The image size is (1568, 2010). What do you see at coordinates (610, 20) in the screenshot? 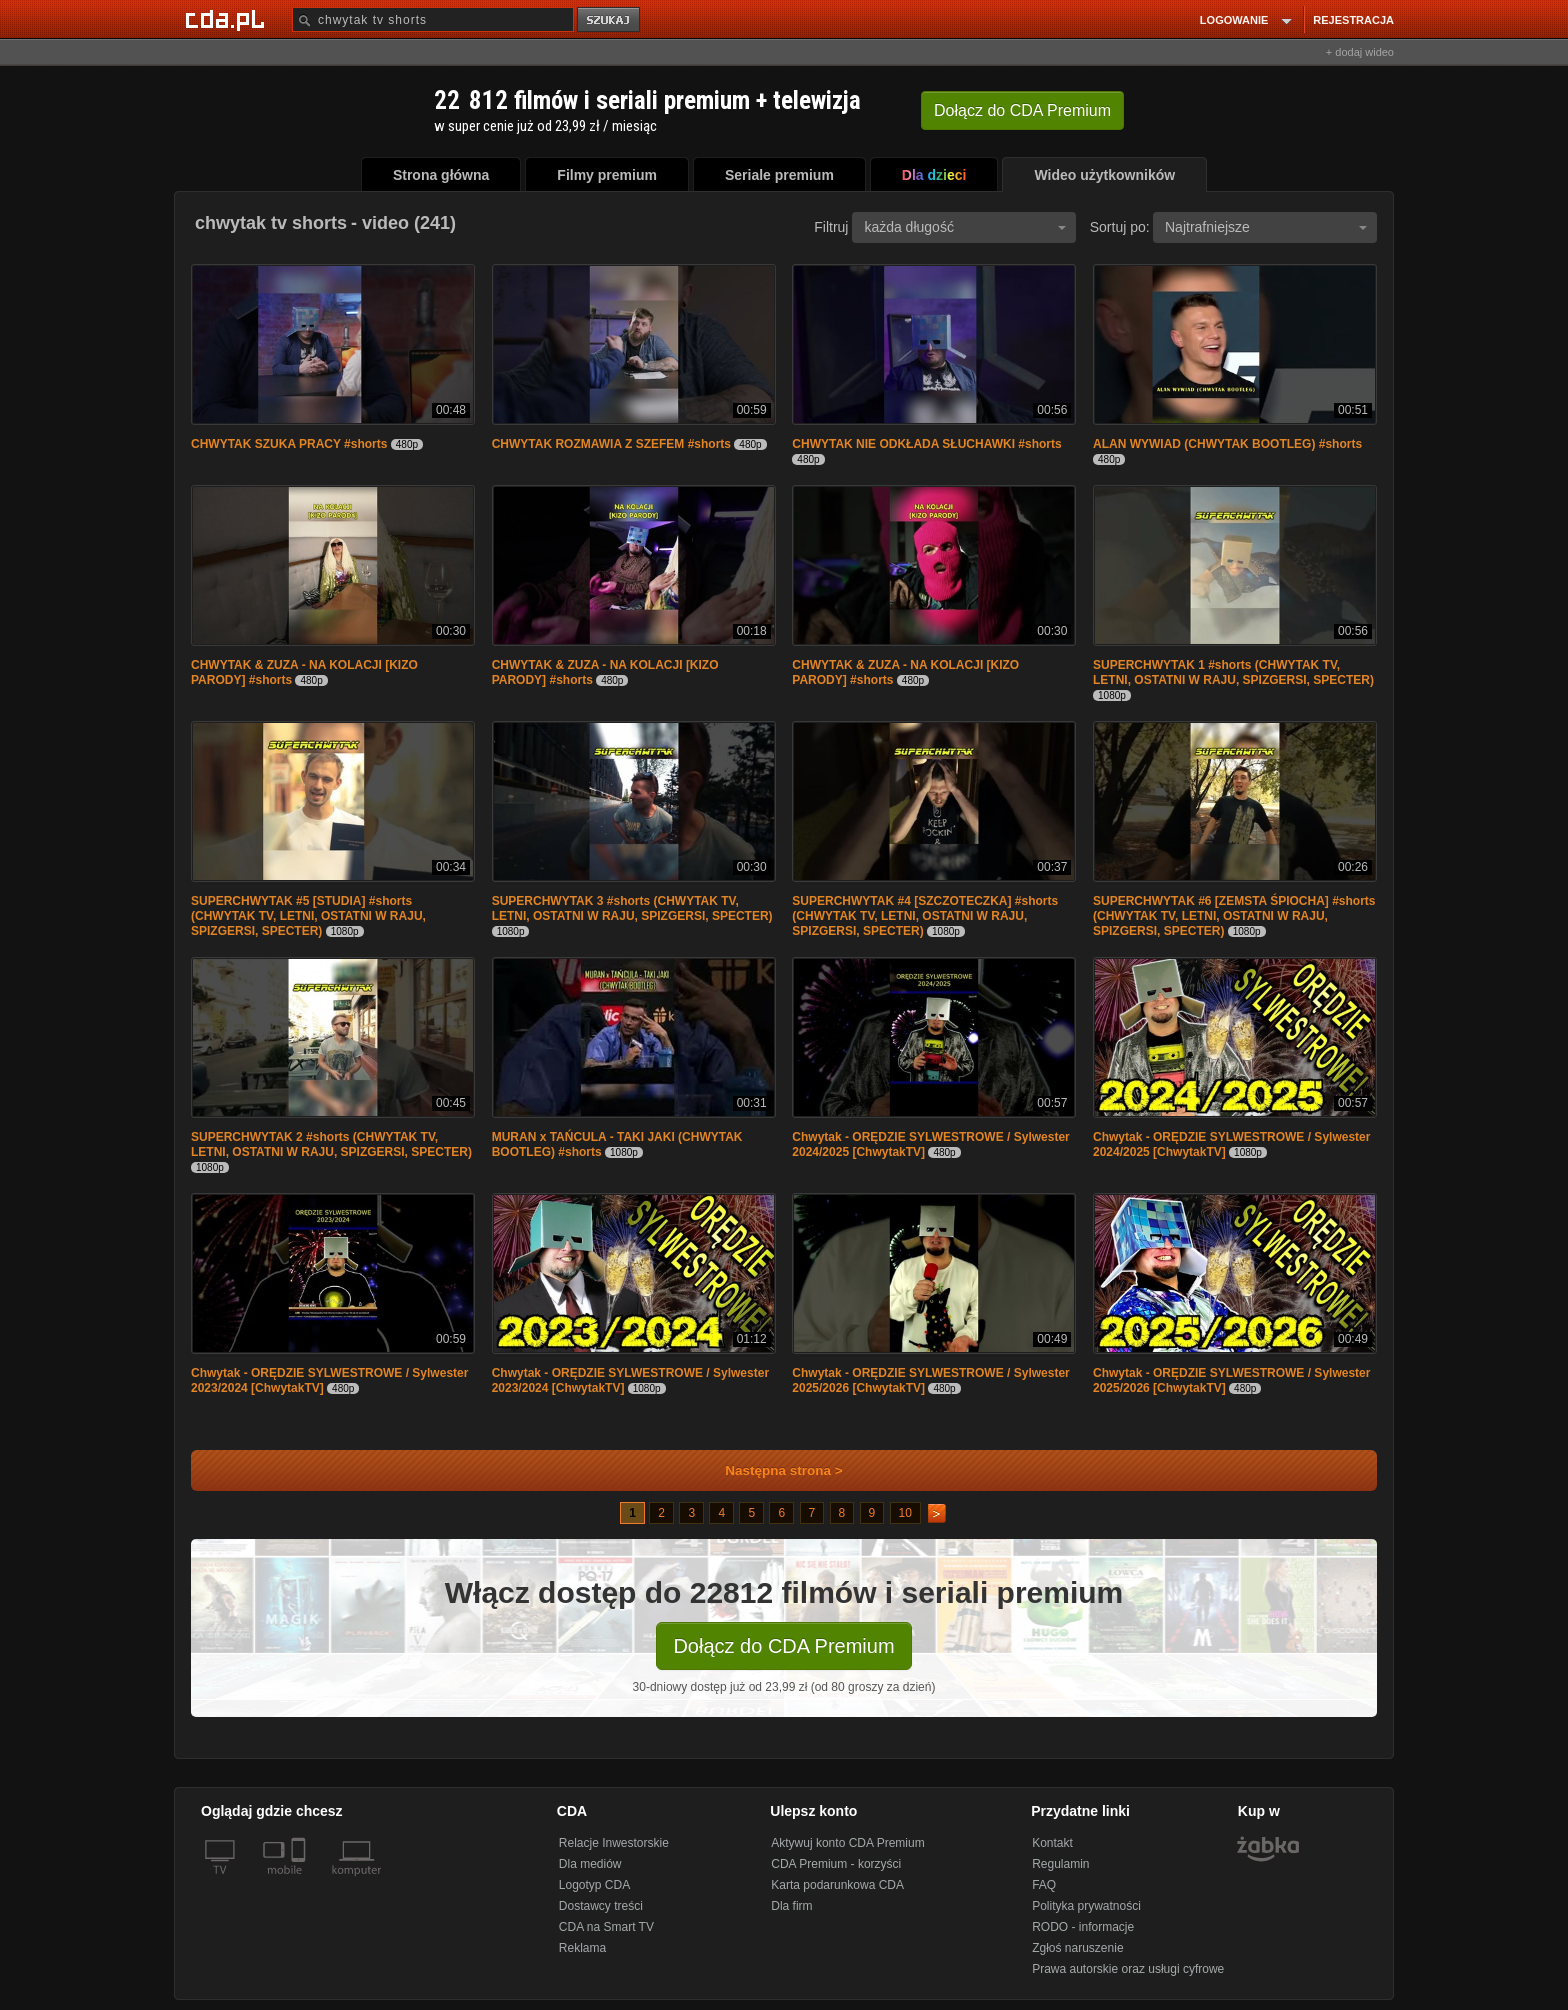
I see `szukaj` at bounding box center [610, 20].